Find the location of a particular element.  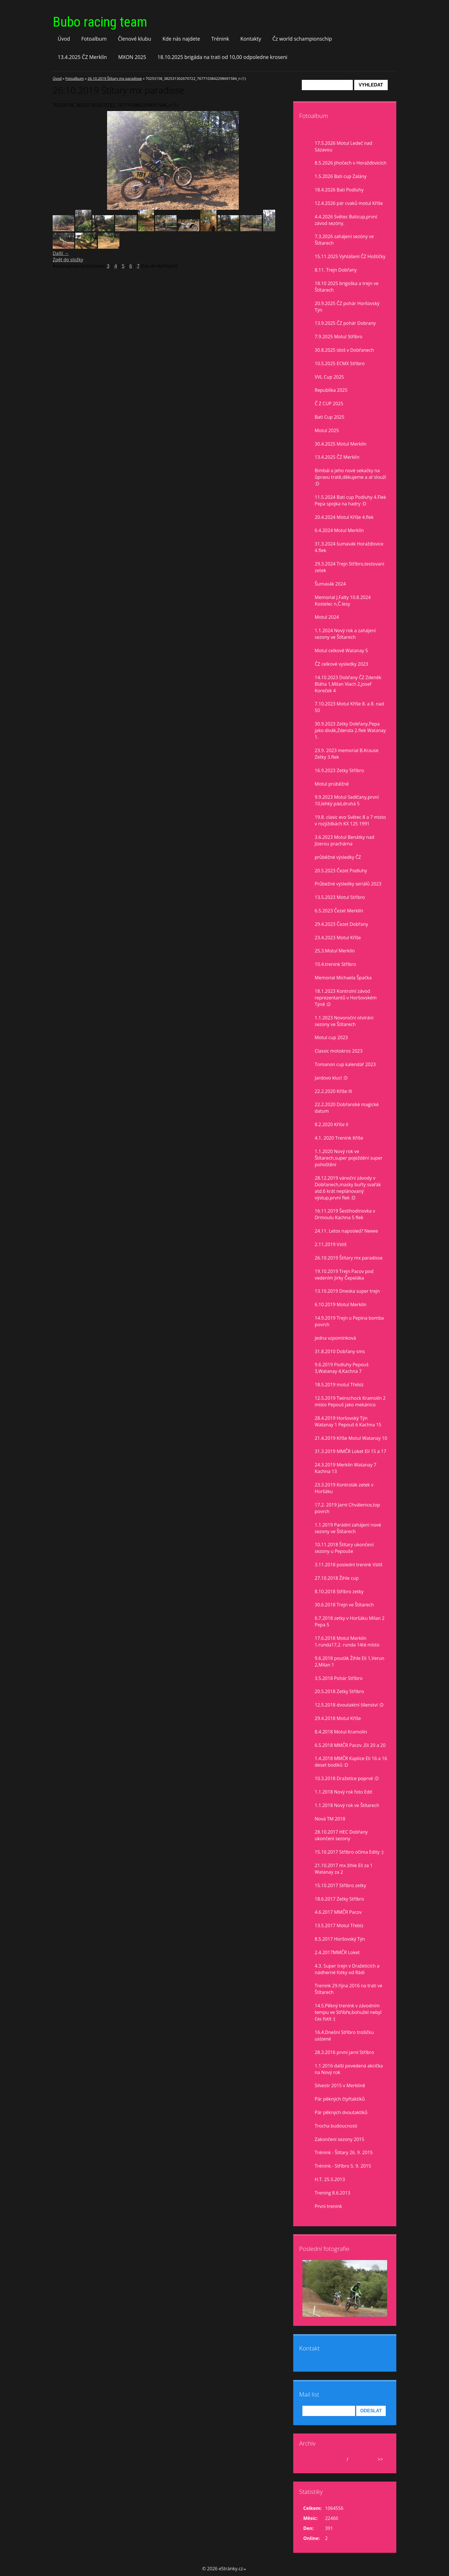

29.4.2023 Čezet Dobřany is located at coordinates (341, 924).